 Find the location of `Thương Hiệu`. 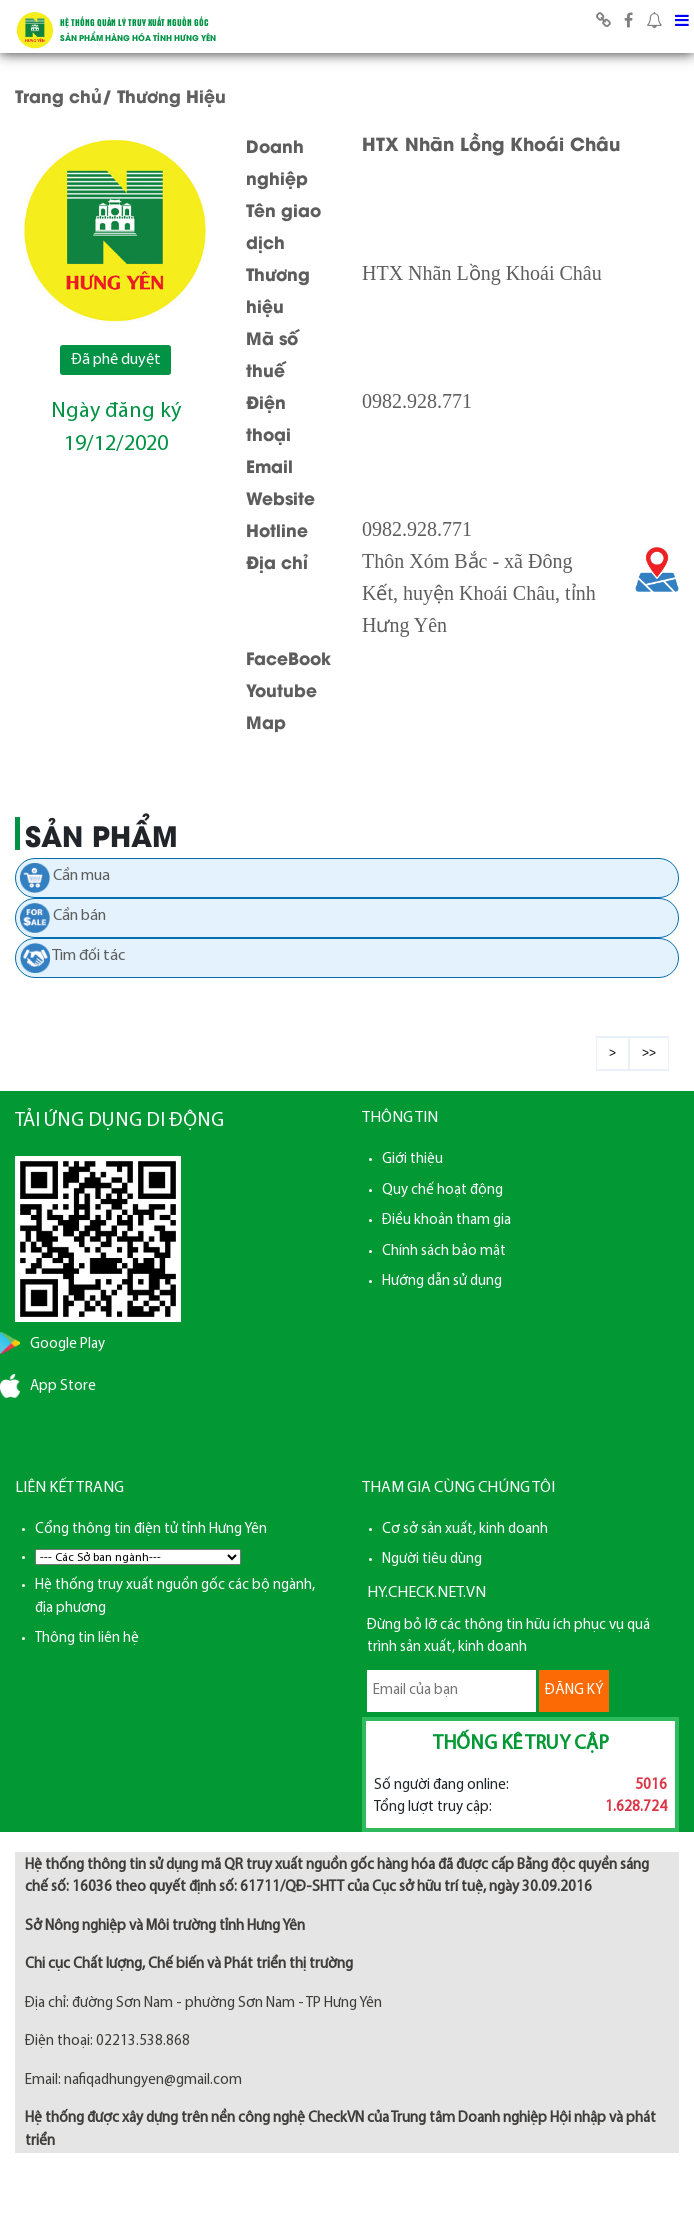

Thương Hiệu is located at coordinates (171, 95).